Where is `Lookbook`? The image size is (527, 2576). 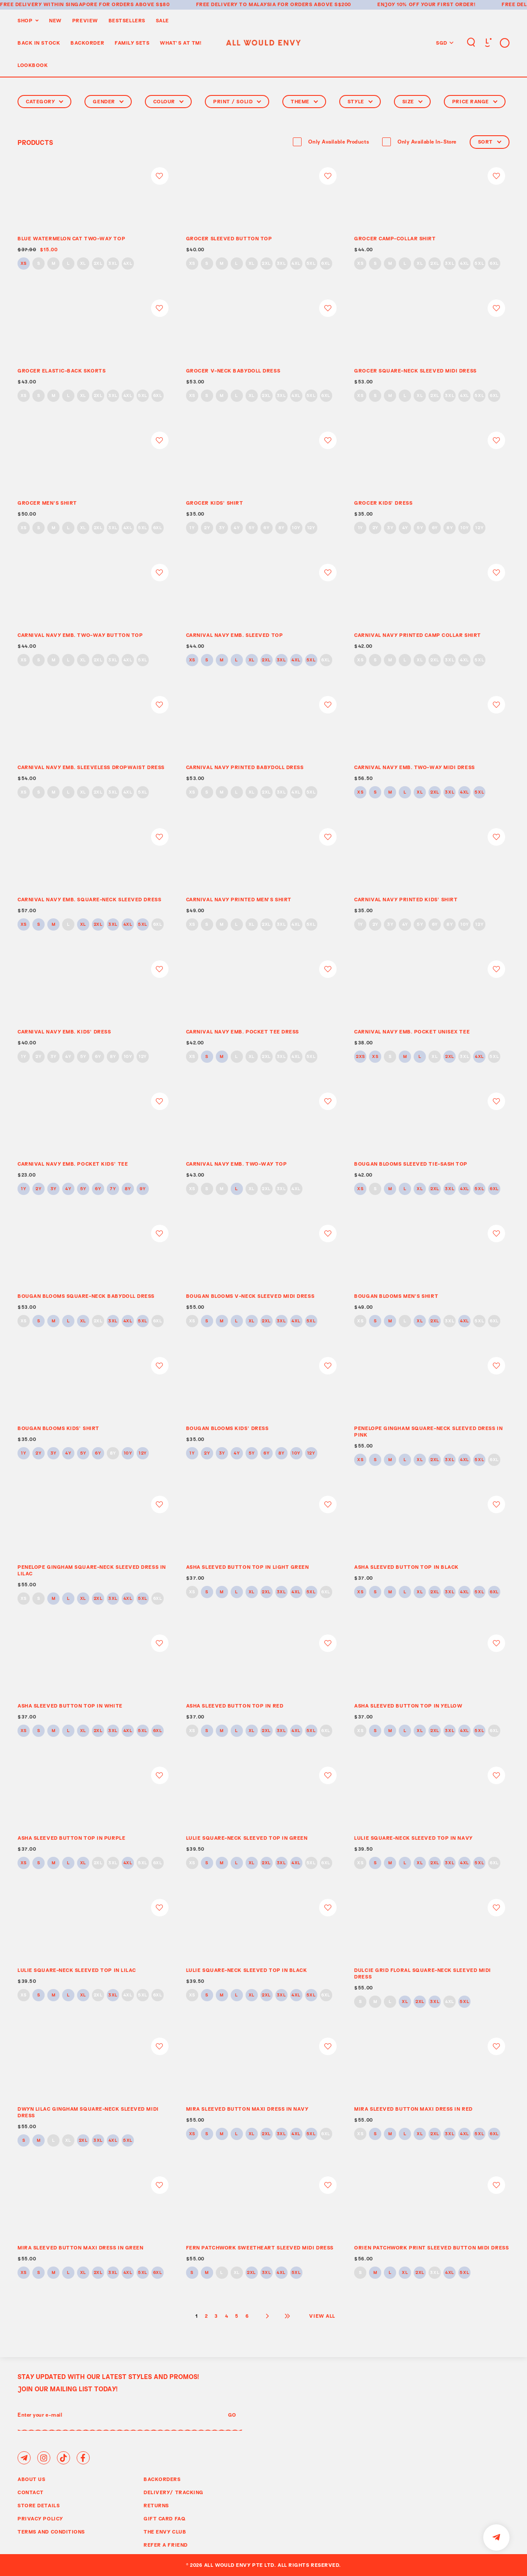
Lookbook is located at coordinates (33, 65).